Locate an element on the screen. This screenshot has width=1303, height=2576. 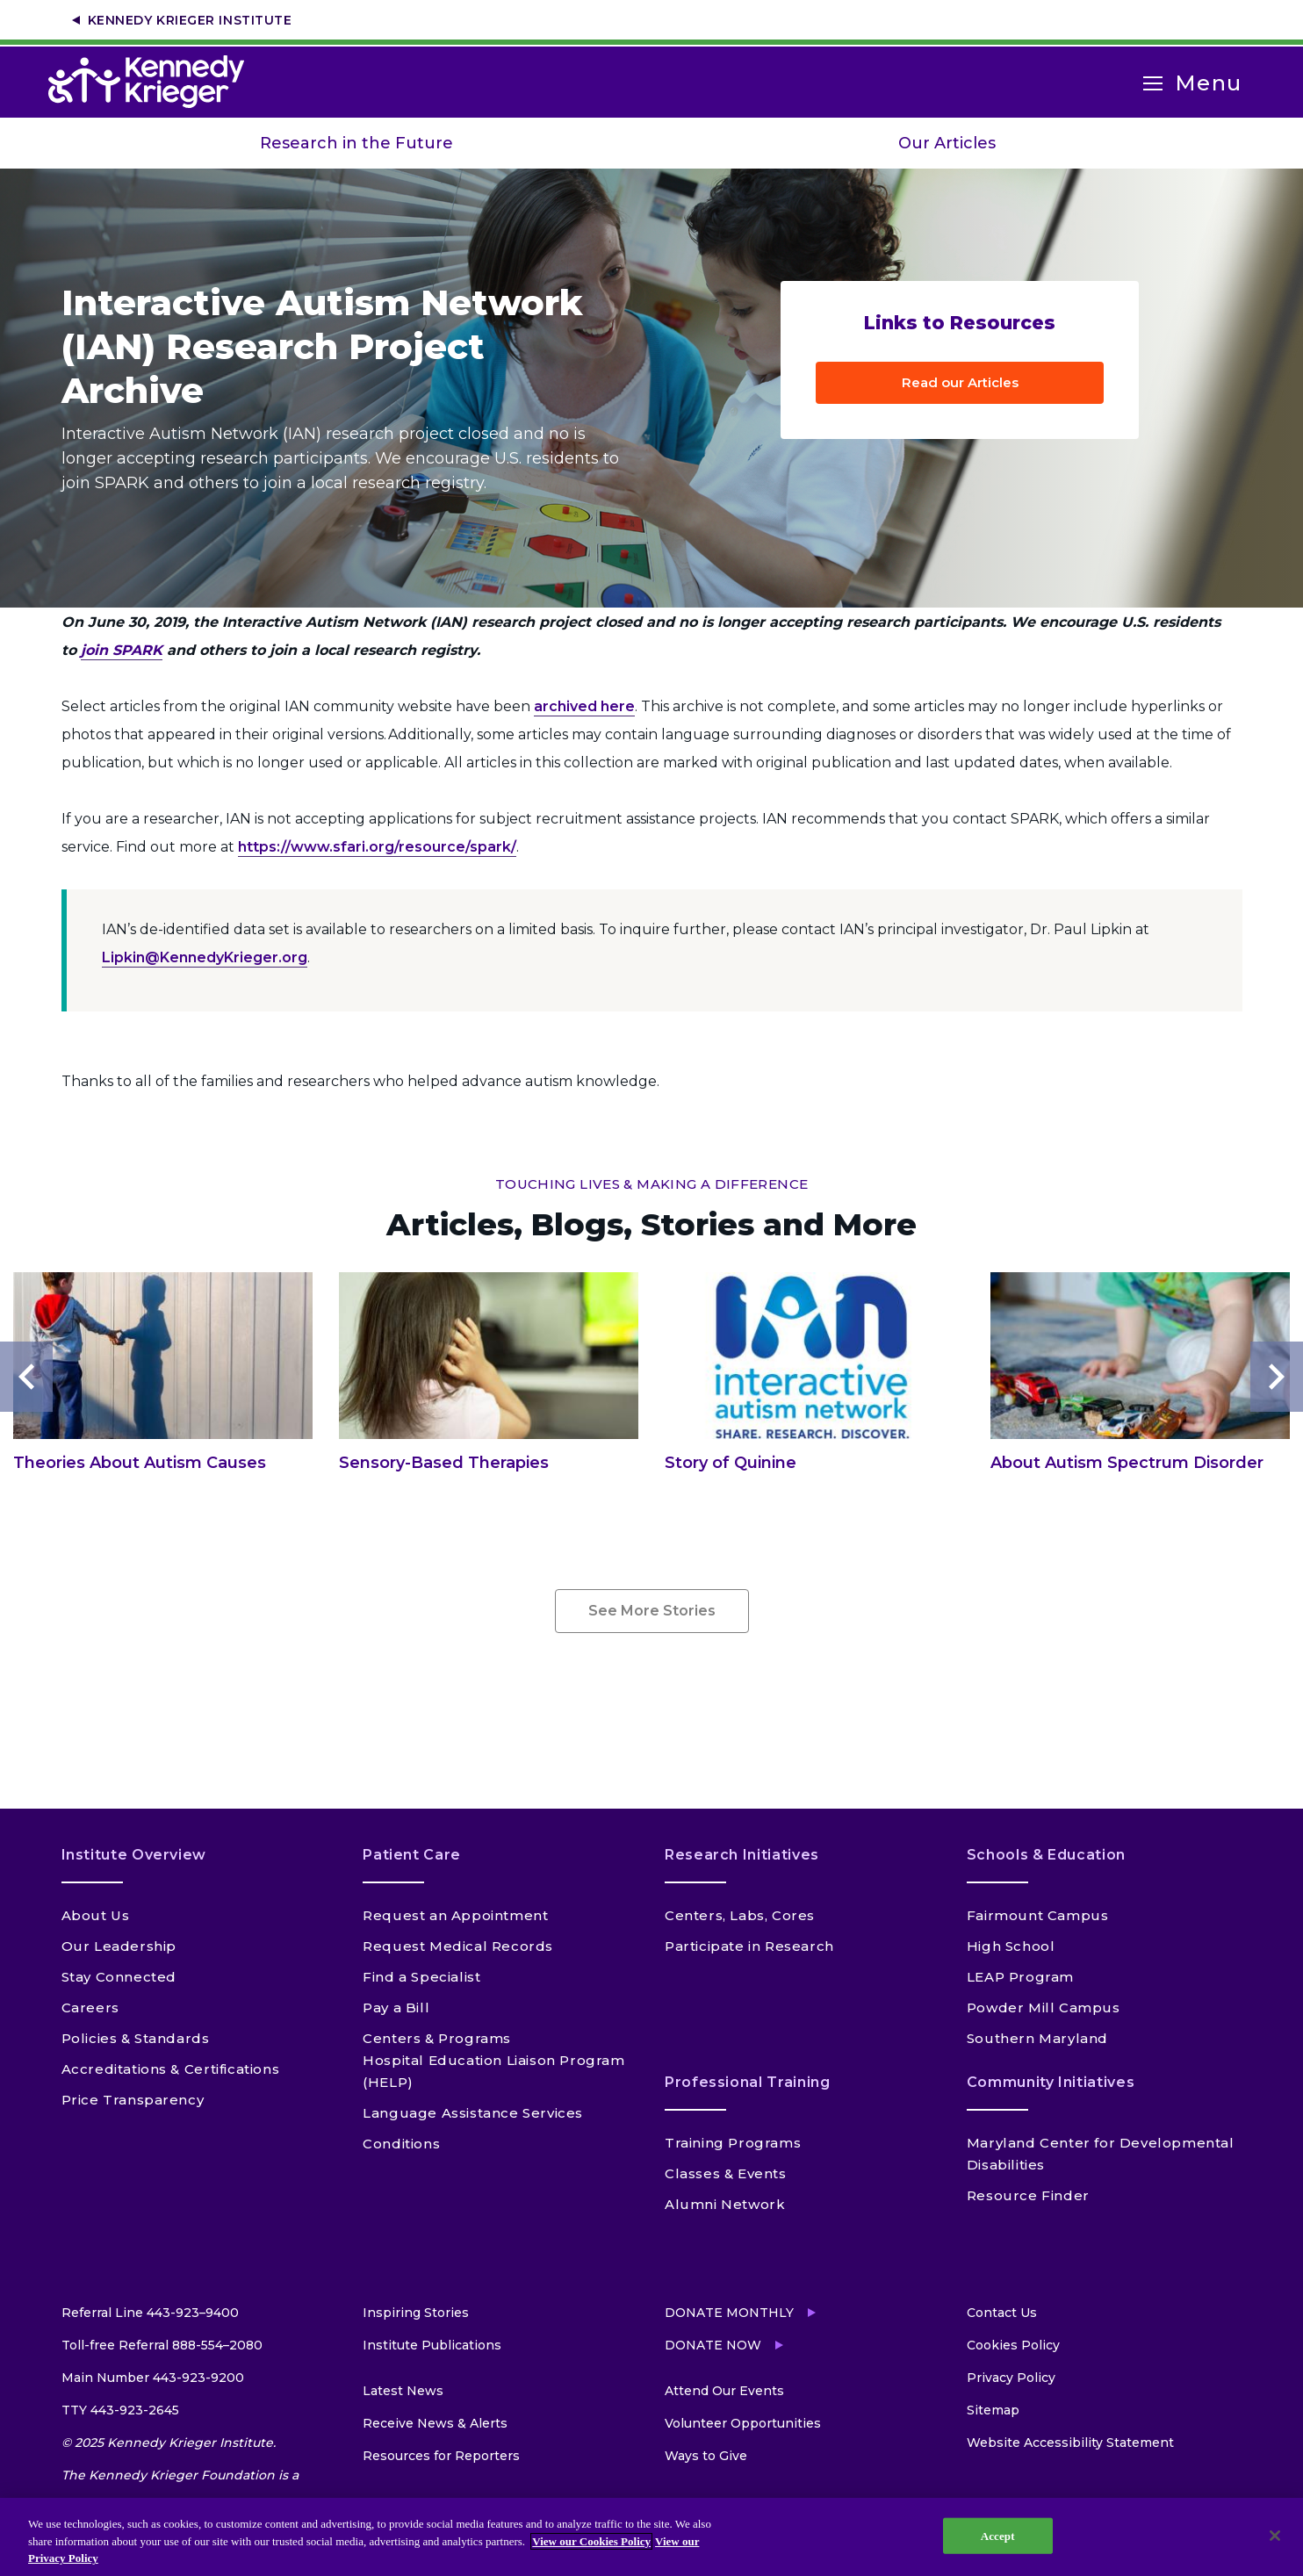
Accreditations & Certifications is located at coordinates (170, 2069).